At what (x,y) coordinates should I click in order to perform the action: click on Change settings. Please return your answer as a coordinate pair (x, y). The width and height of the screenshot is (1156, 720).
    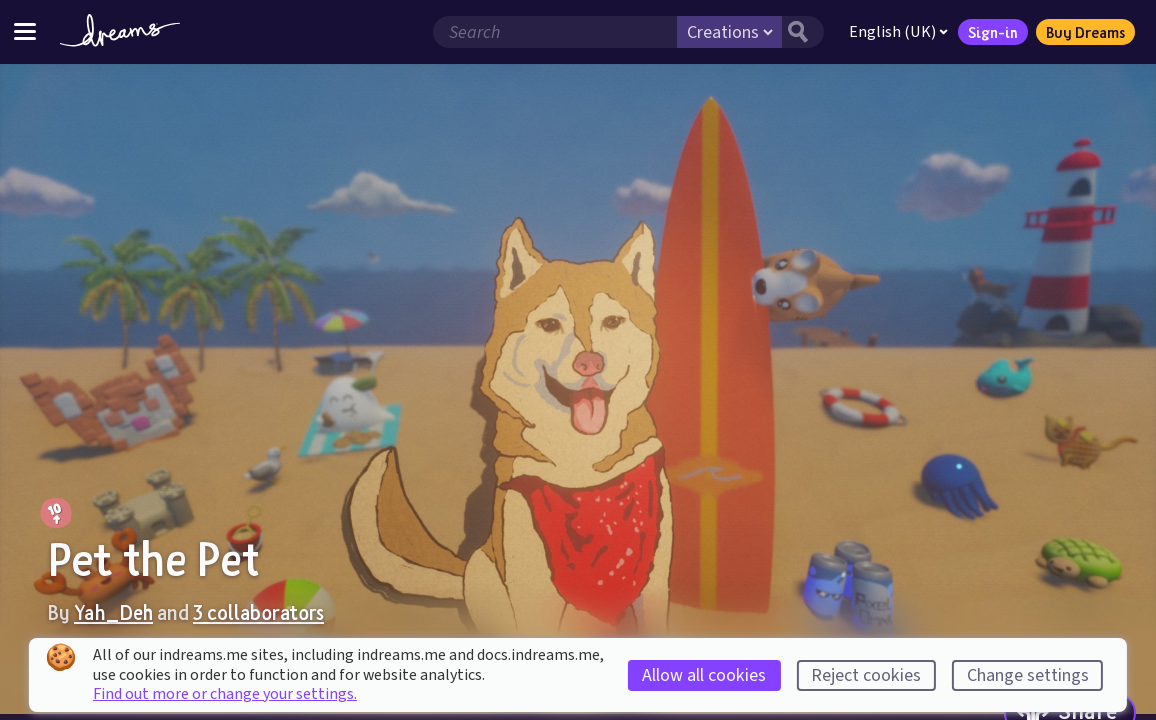
    Looking at the image, I should click on (1028, 675).